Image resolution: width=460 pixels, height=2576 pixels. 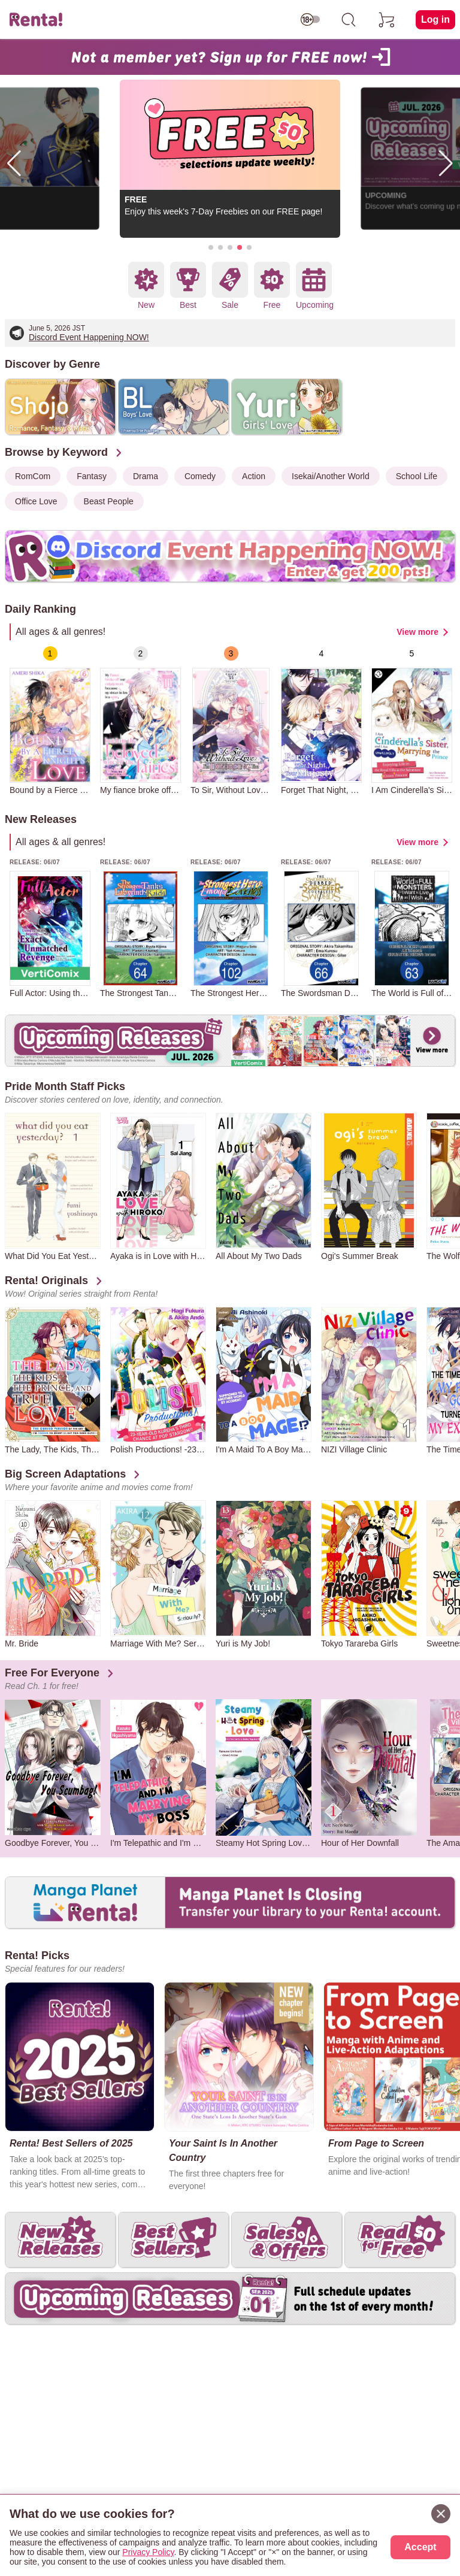 I want to click on Isekai/Another World, so click(x=331, y=476).